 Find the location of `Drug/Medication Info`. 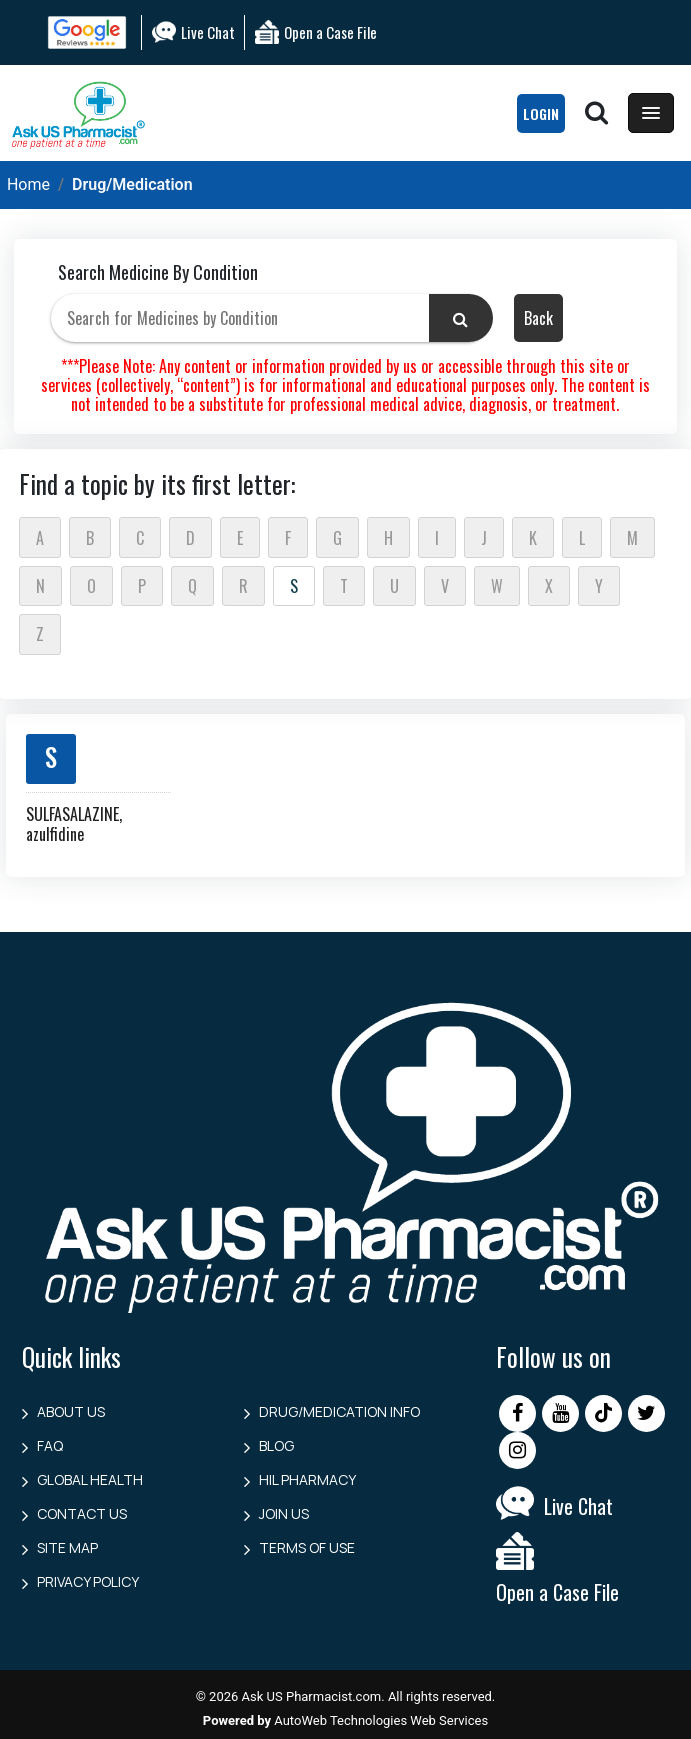

Drug/Medication Info is located at coordinates (339, 1411).